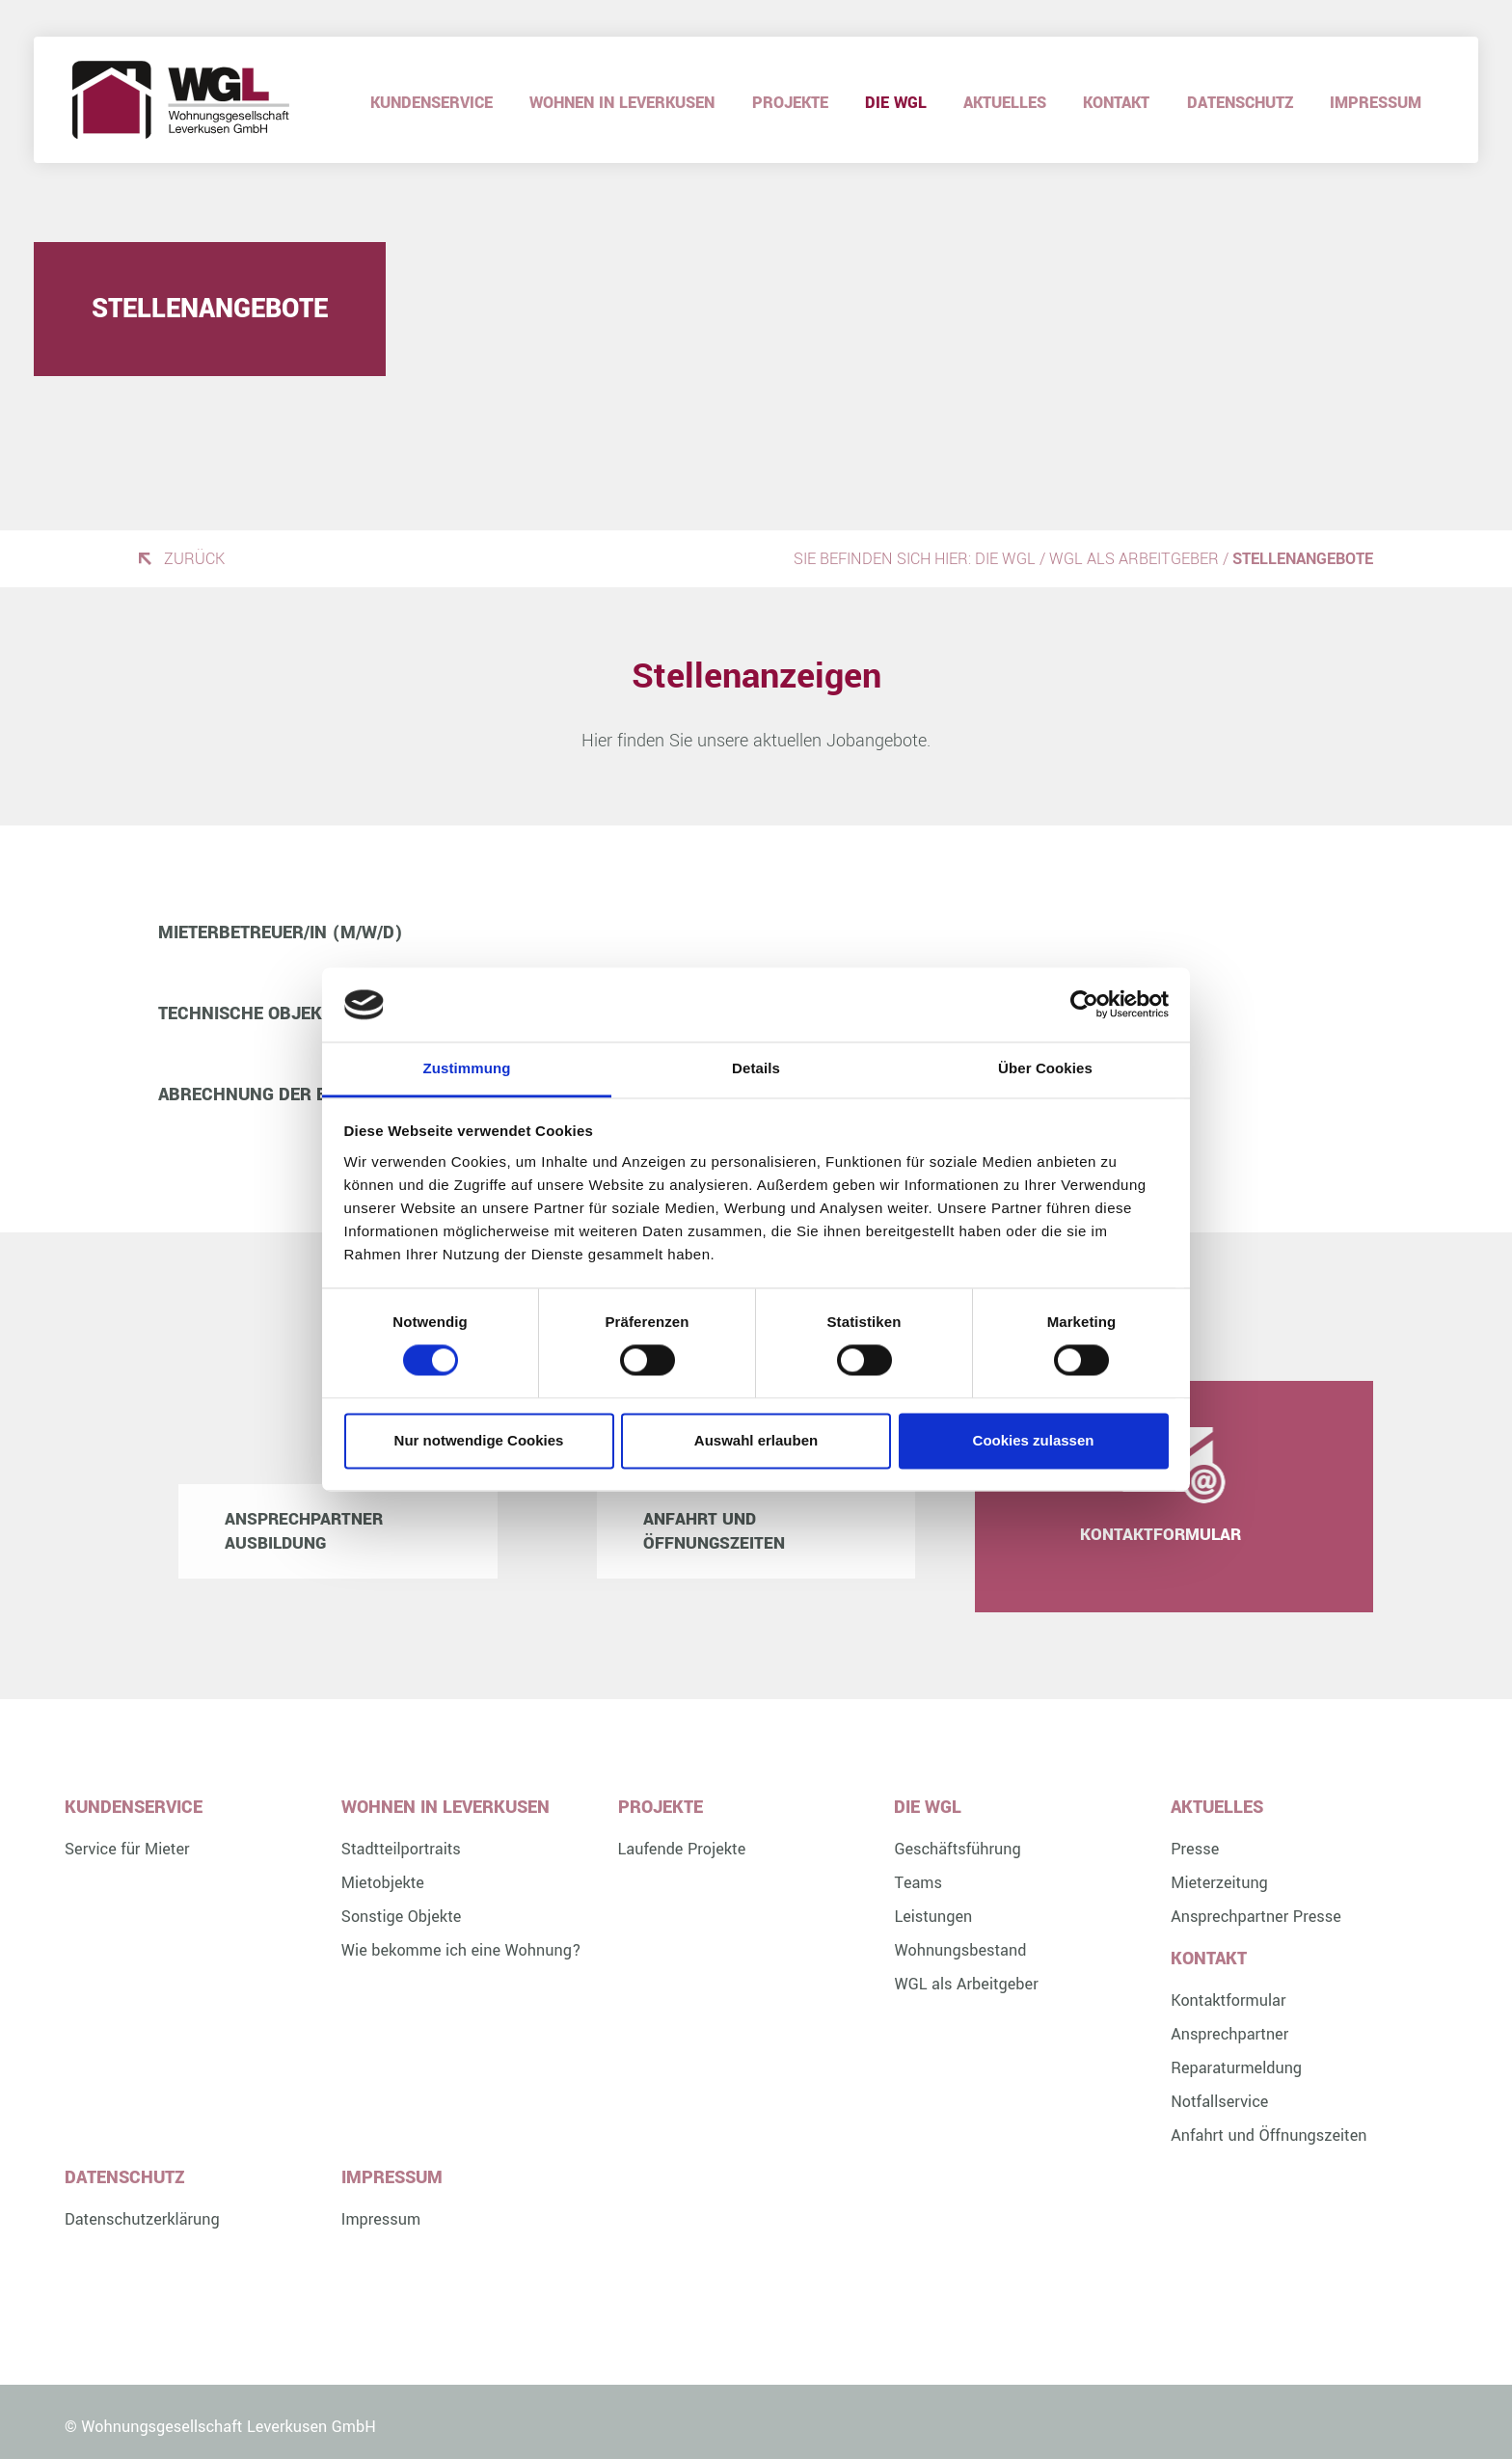 This screenshot has width=1512, height=2459. What do you see at coordinates (1236, 2068) in the screenshot?
I see `Reparaturmeldung` at bounding box center [1236, 2068].